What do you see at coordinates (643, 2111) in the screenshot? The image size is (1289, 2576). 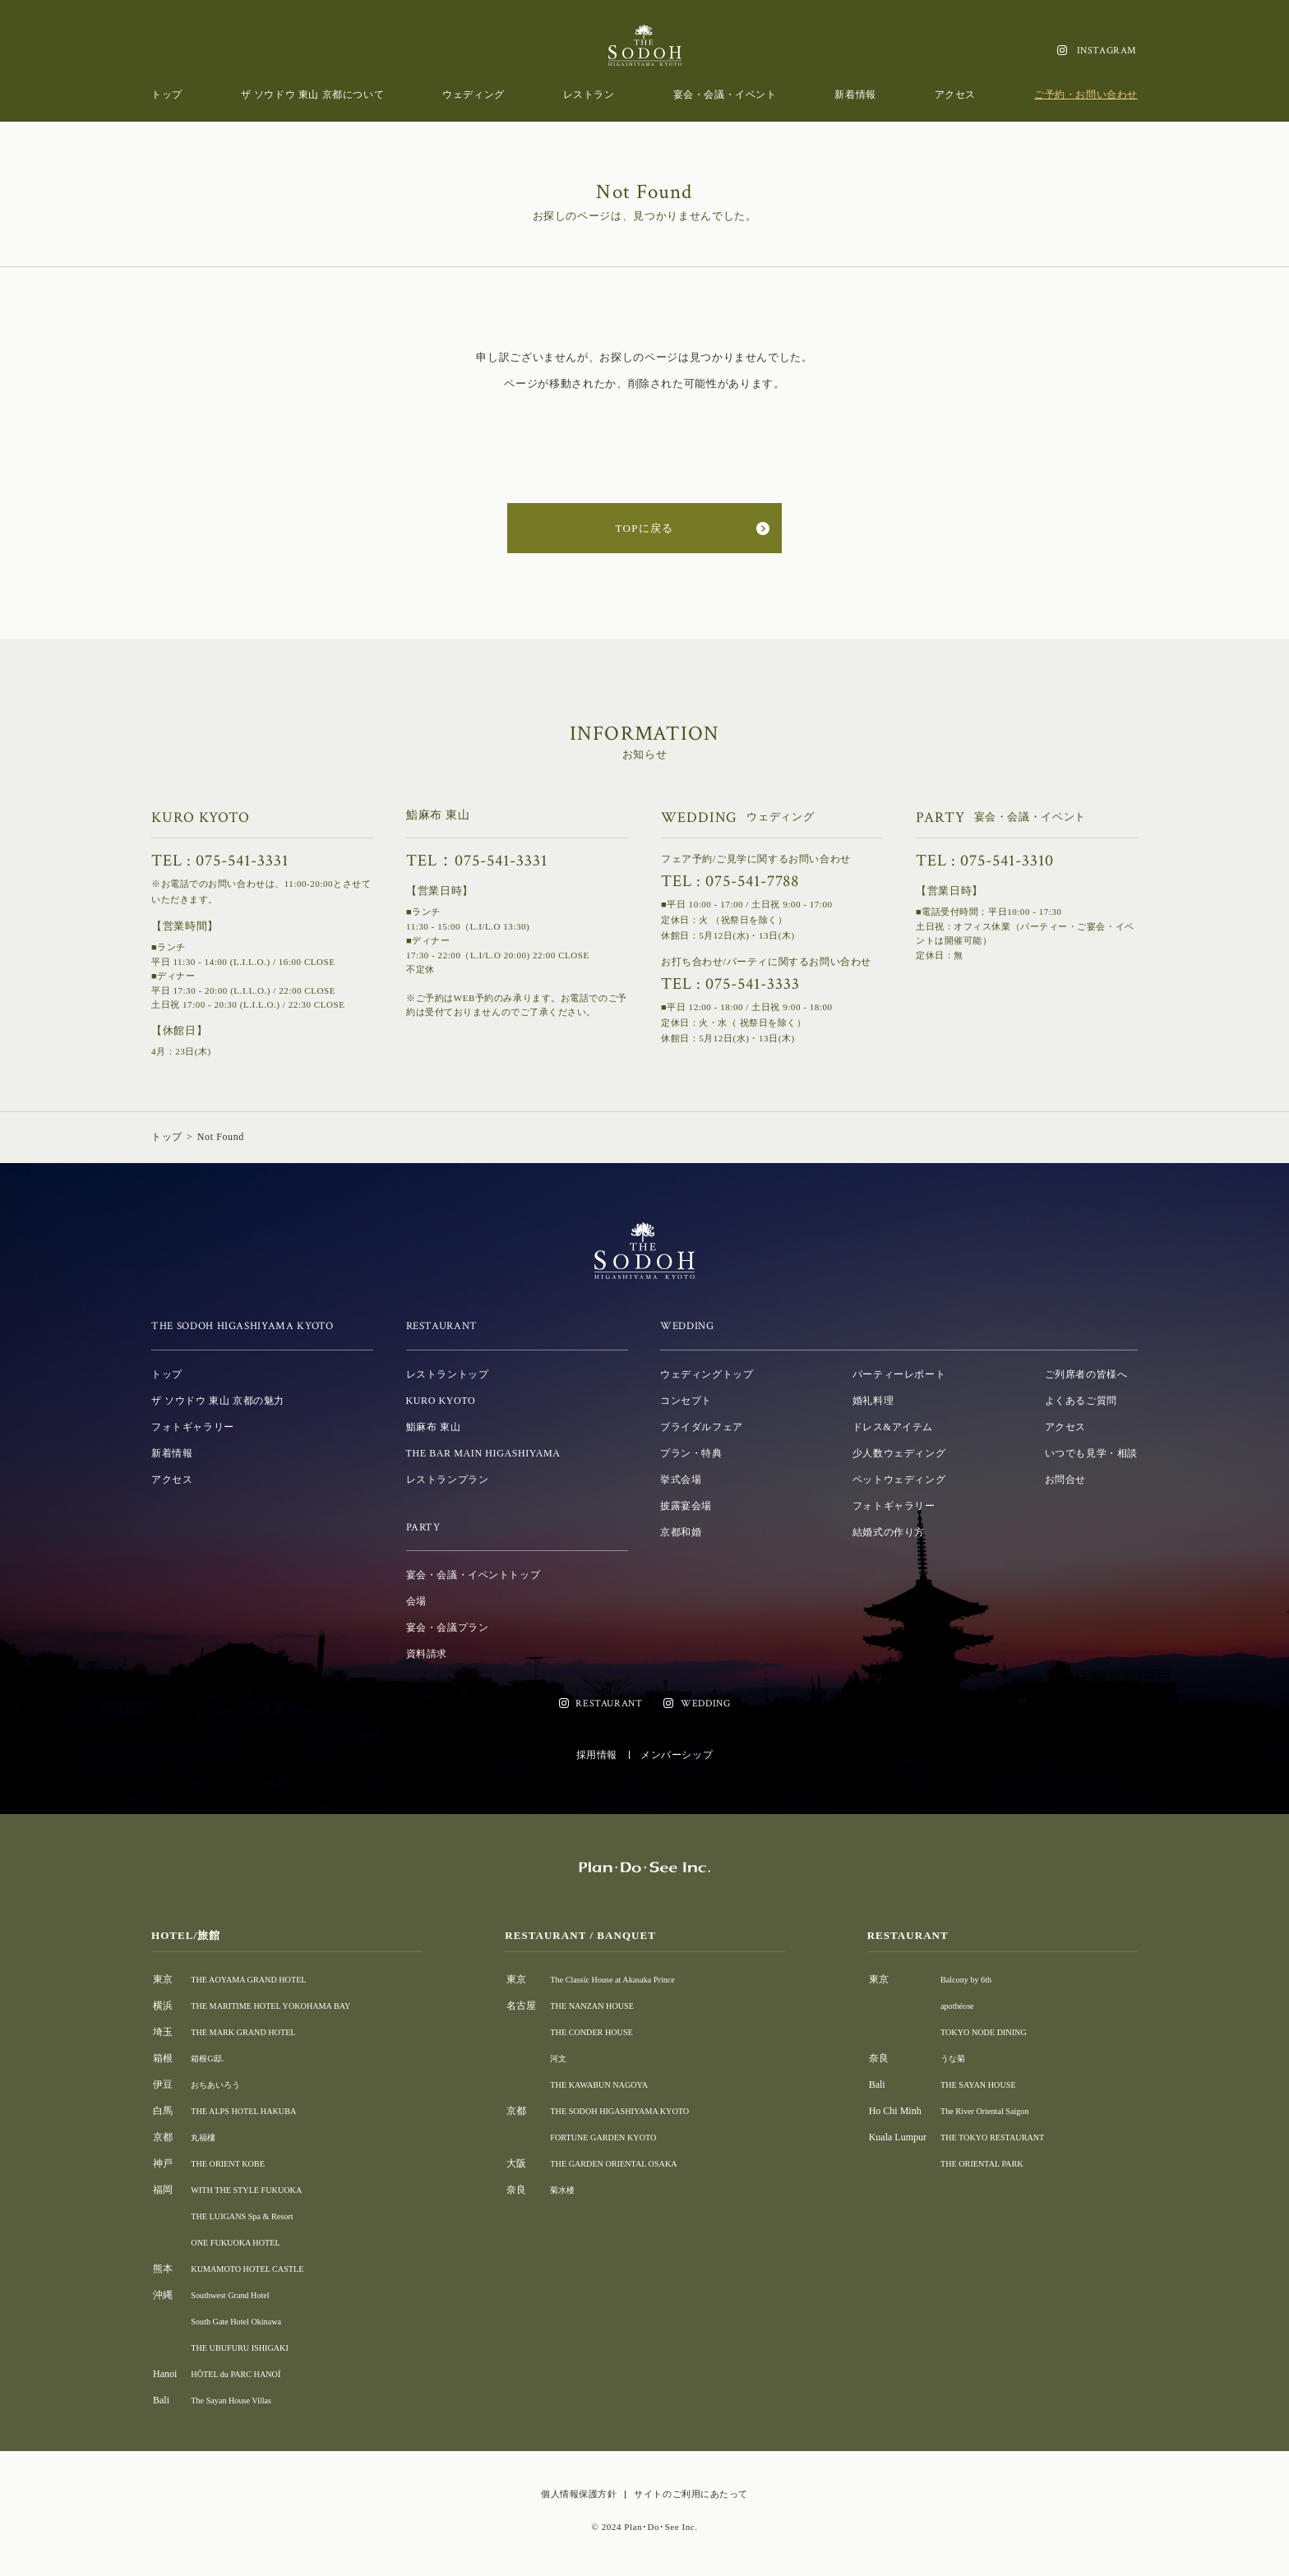 I see `THE SODOH HIGASHIYAMA KYOTO` at bounding box center [643, 2111].